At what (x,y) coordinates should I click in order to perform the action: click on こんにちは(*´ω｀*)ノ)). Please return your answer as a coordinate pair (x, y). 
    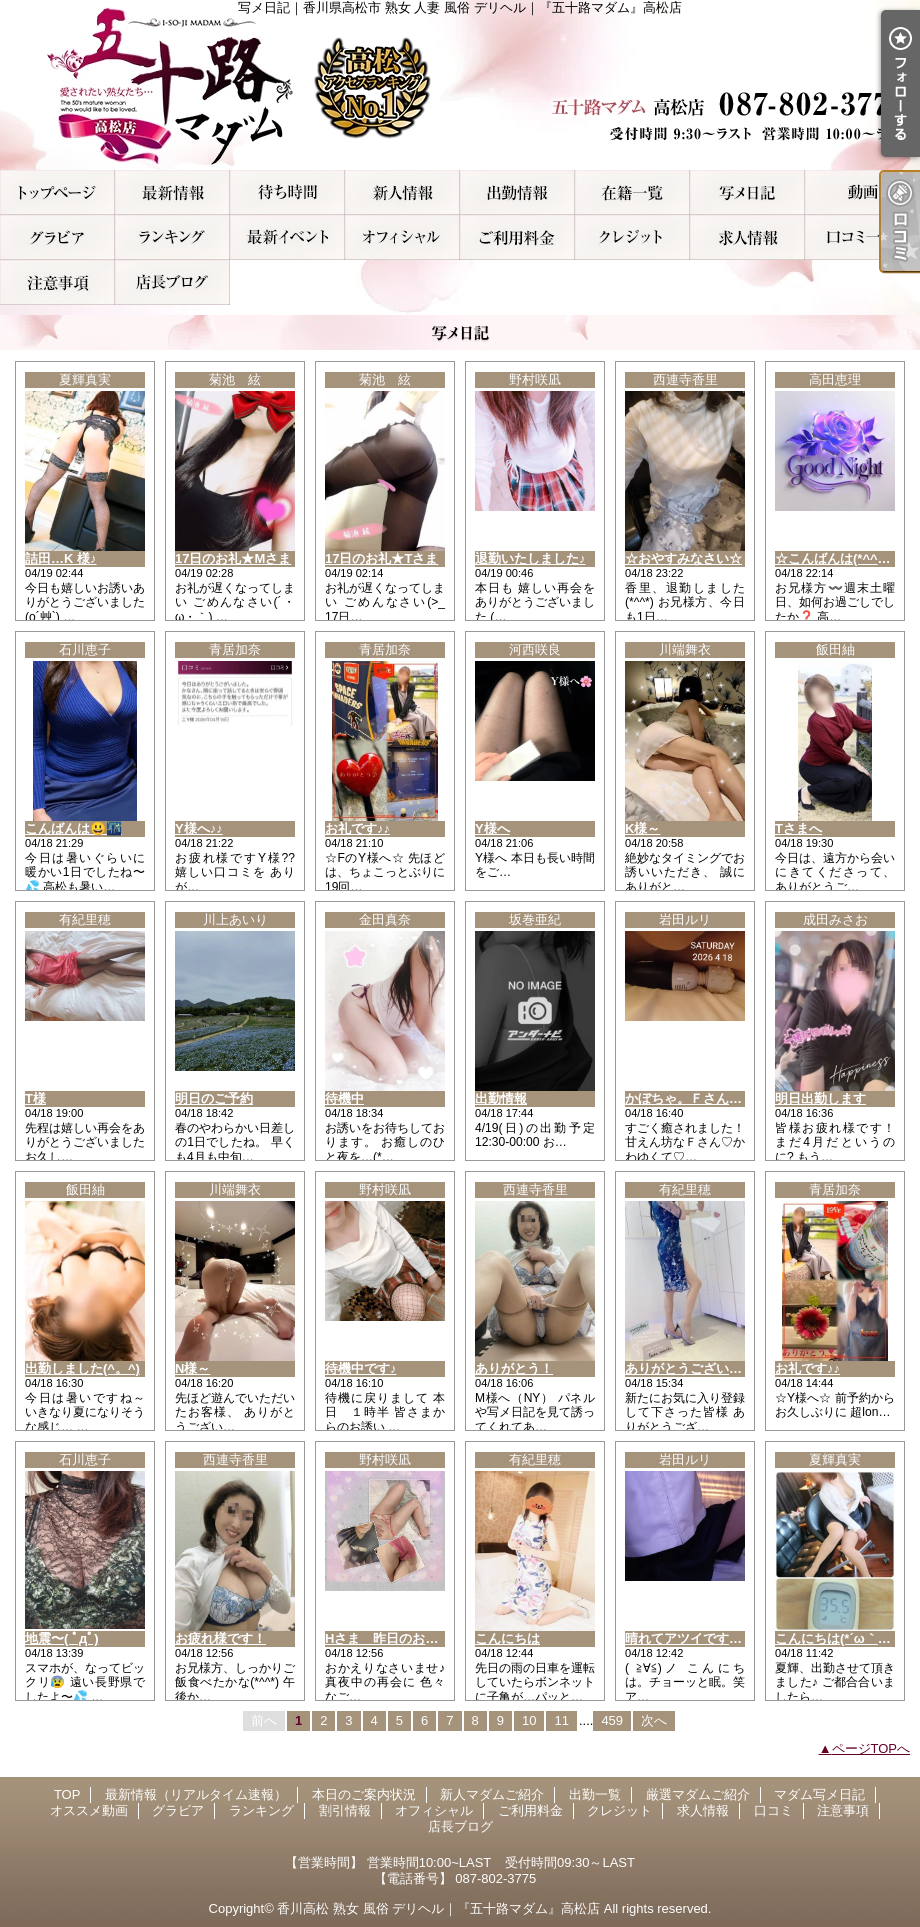
    Looking at the image, I should click on (842, 1638).